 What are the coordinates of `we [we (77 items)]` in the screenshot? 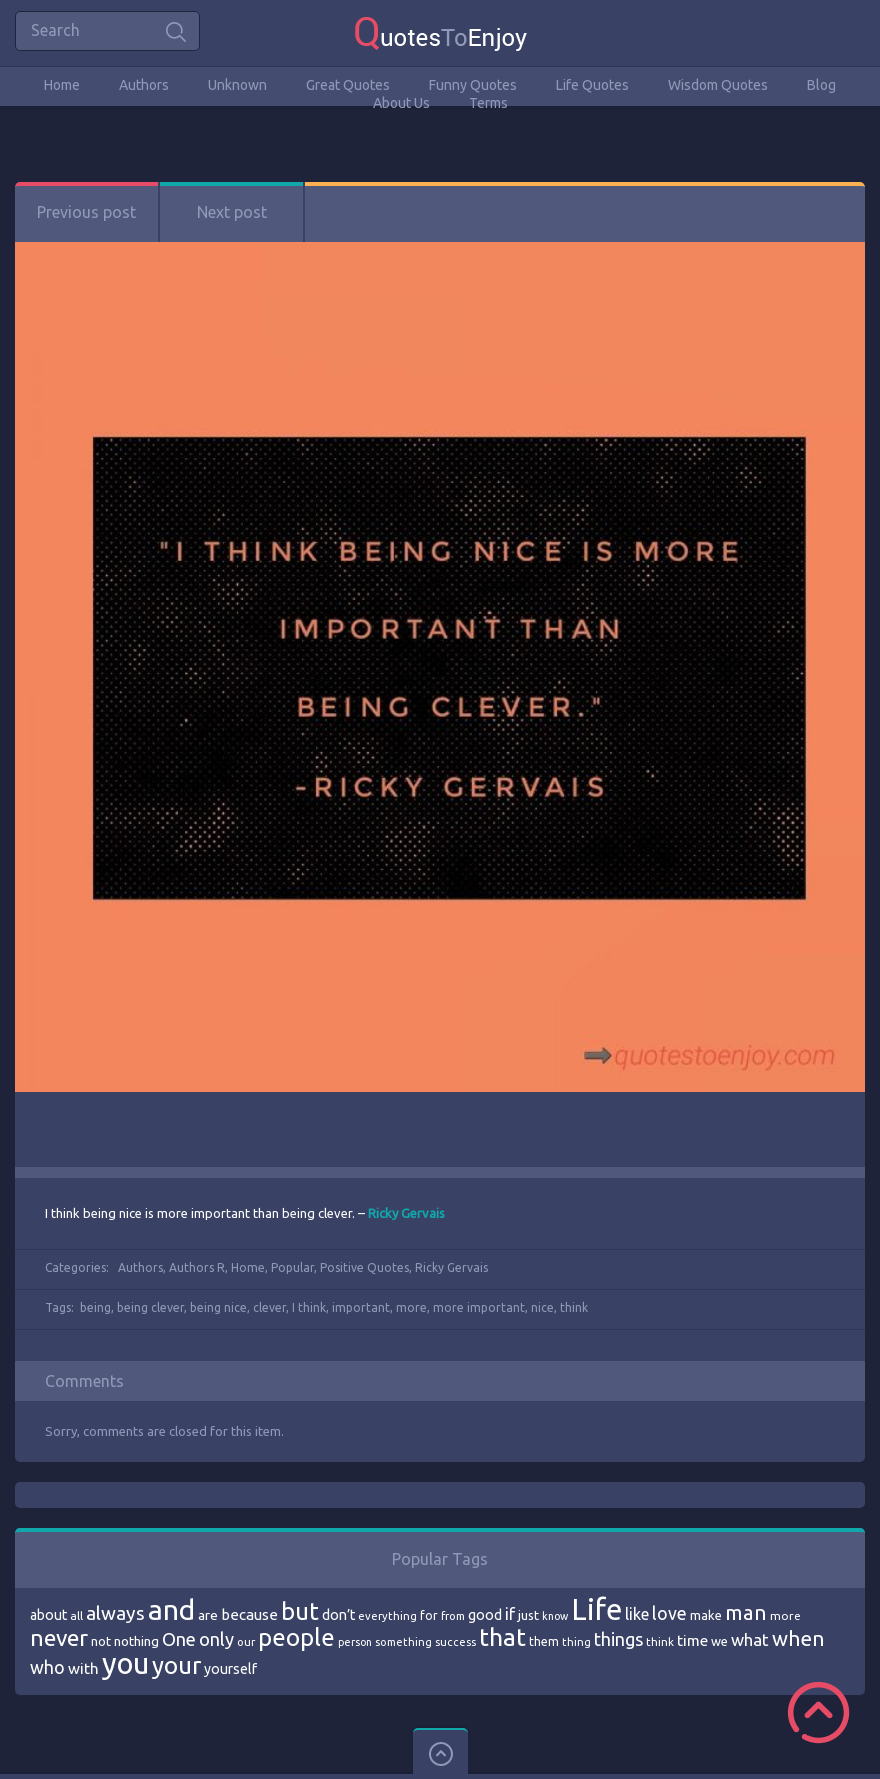 It's located at (719, 1641).